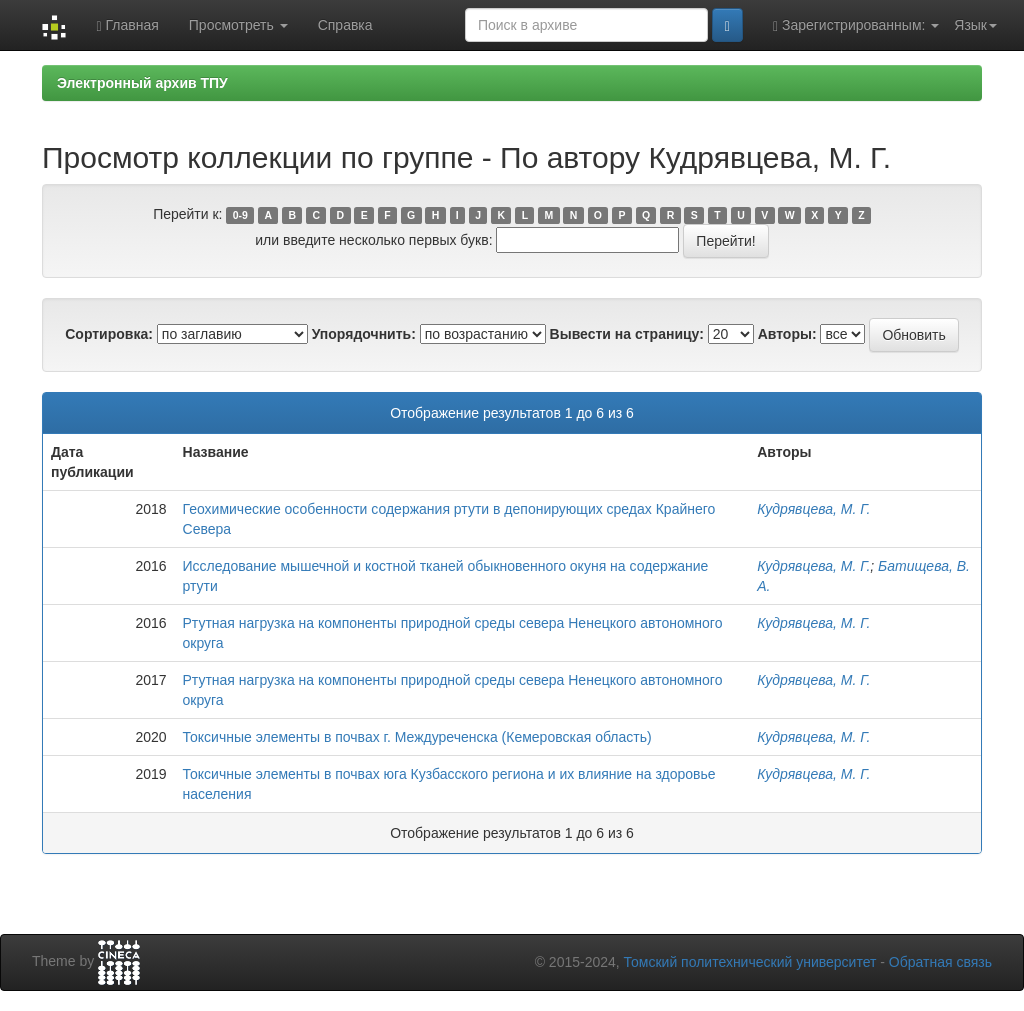 Image resolution: width=1024 pixels, height=1011 pixels. What do you see at coordinates (975, 25) in the screenshot?
I see `Язык` at bounding box center [975, 25].